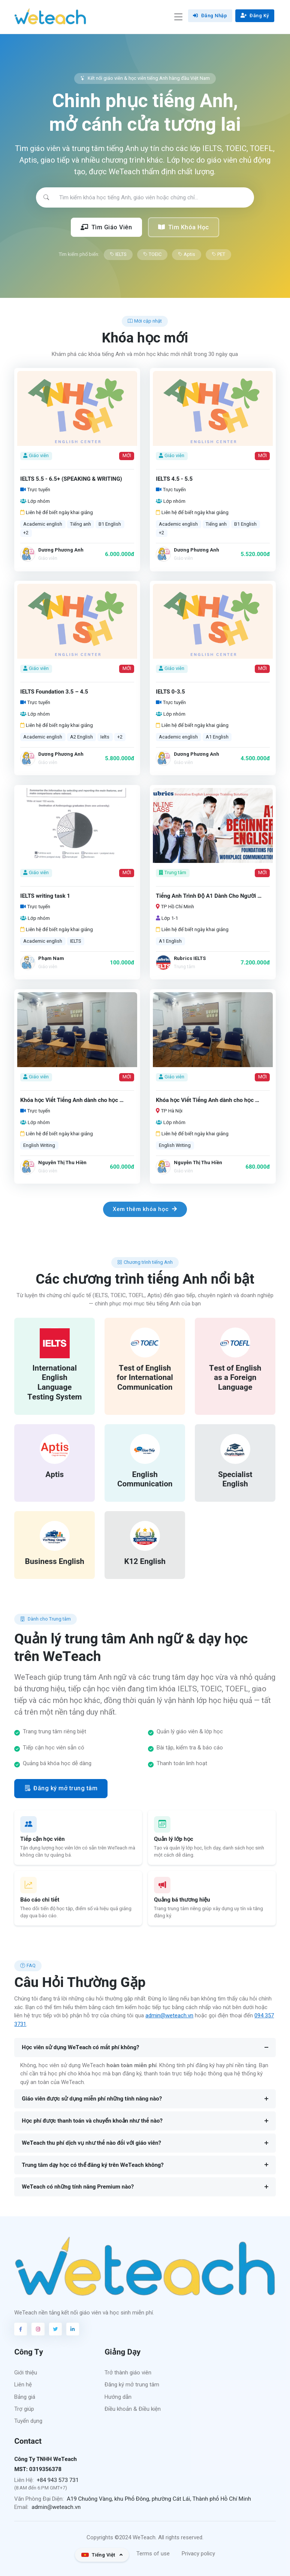 This screenshot has height=2576, width=290. I want to click on Điều khoản & Điều kiện, so click(133, 2409).